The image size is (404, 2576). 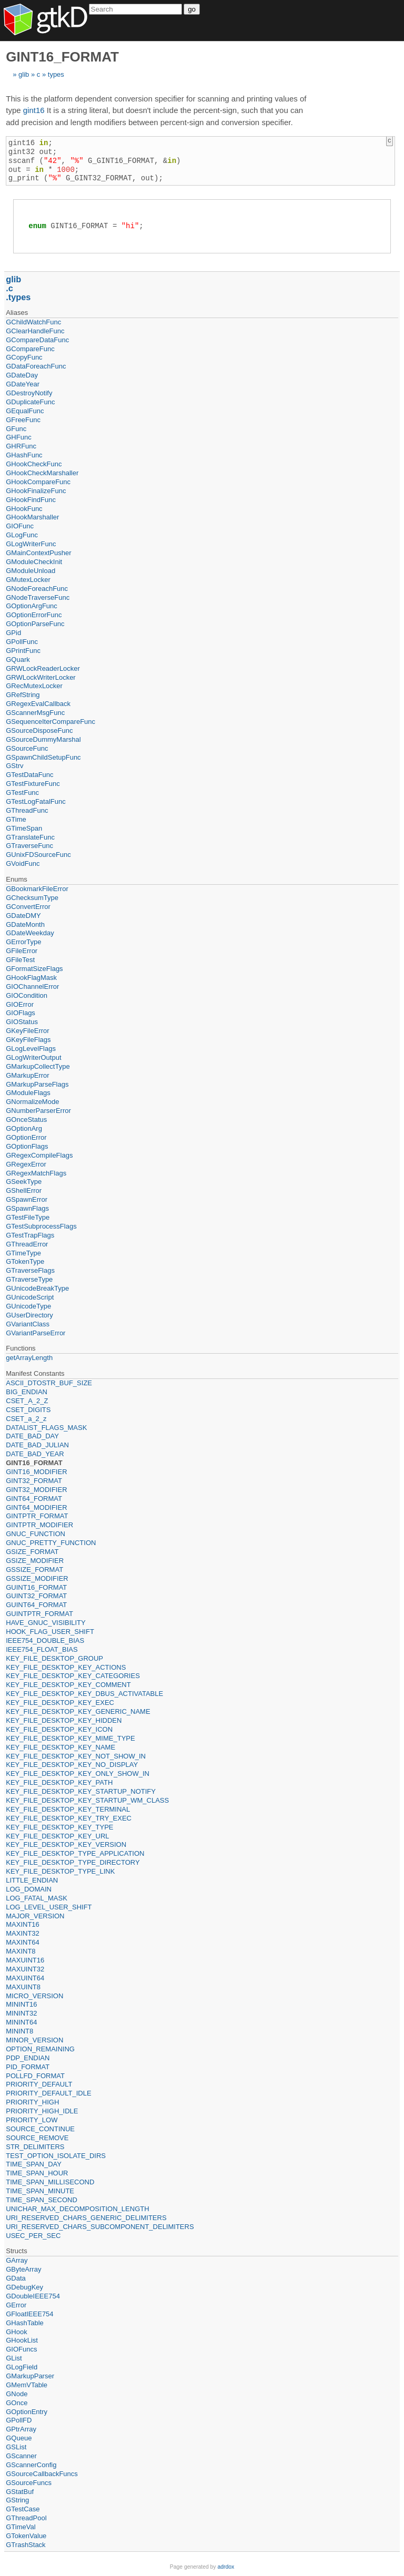 What do you see at coordinates (68, 1809) in the screenshot?
I see `KEY_FILE_DESKTOP_KEY_TERMINAL` at bounding box center [68, 1809].